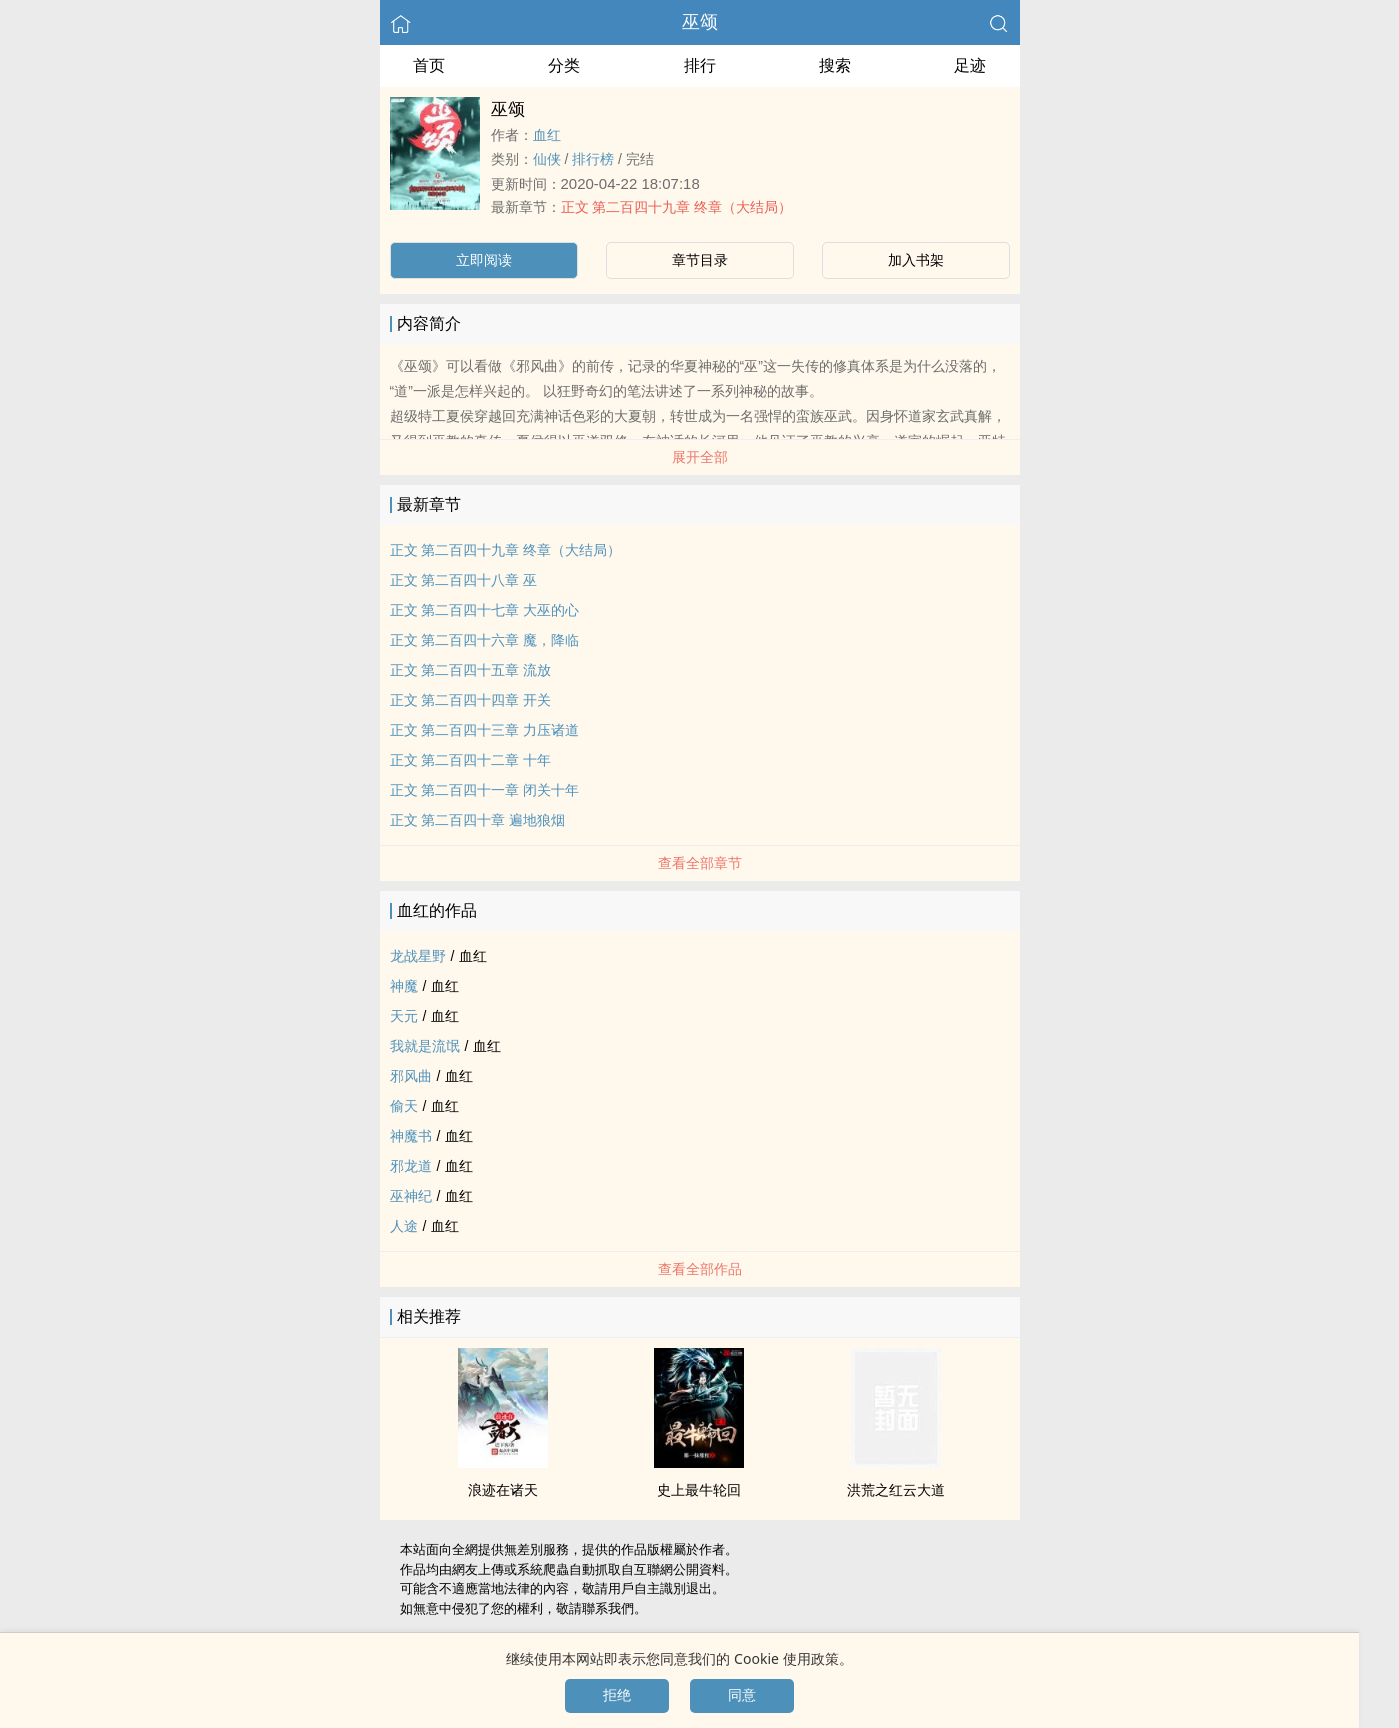 This screenshot has width=1399, height=1728. I want to click on 正文 第二百四十九章 终章（大结局）, so click(677, 207).